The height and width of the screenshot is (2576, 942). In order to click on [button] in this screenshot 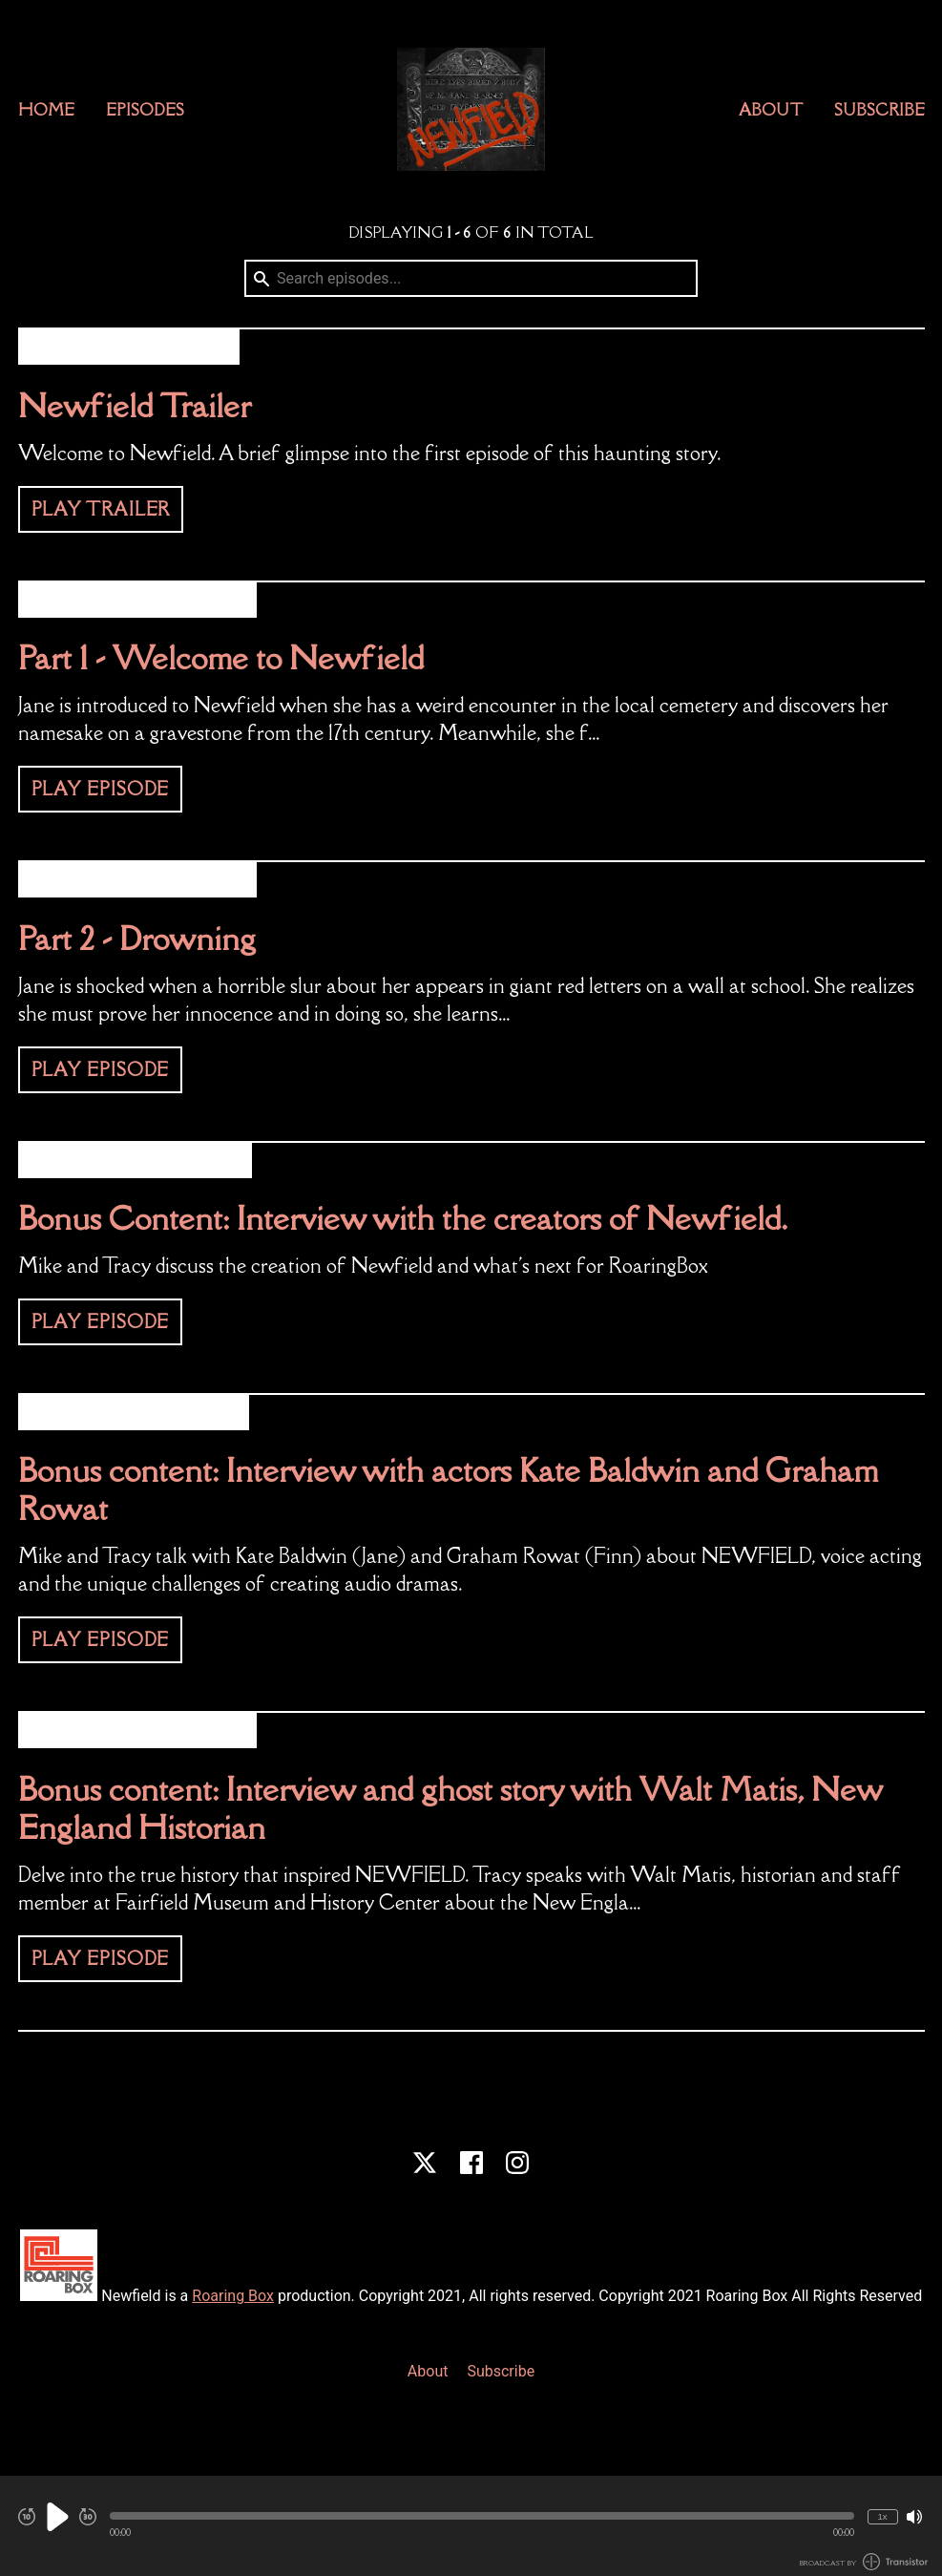, I will do `click(482, 2516)`.